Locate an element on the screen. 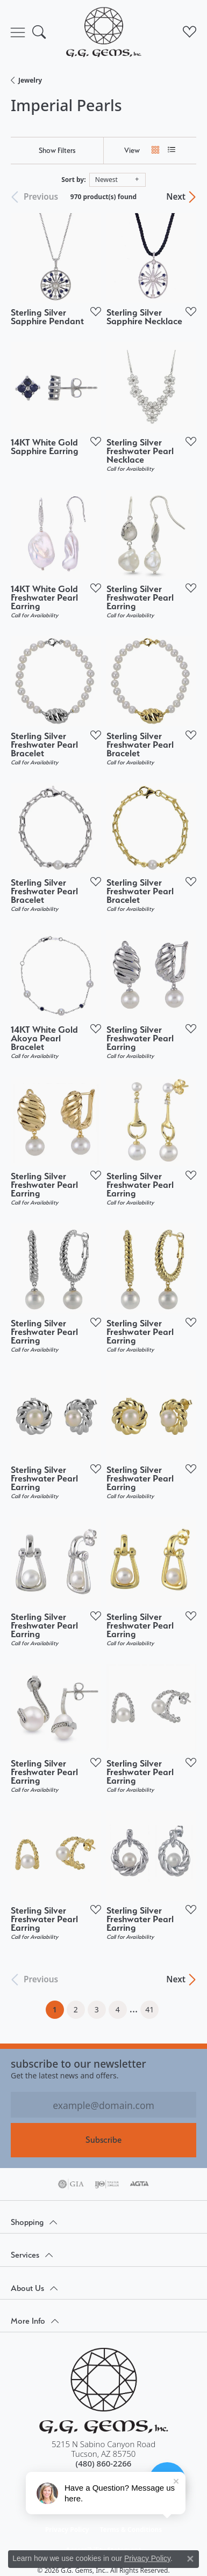 The height and width of the screenshot is (2576, 207). Jewelry is located at coordinates (30, 80).